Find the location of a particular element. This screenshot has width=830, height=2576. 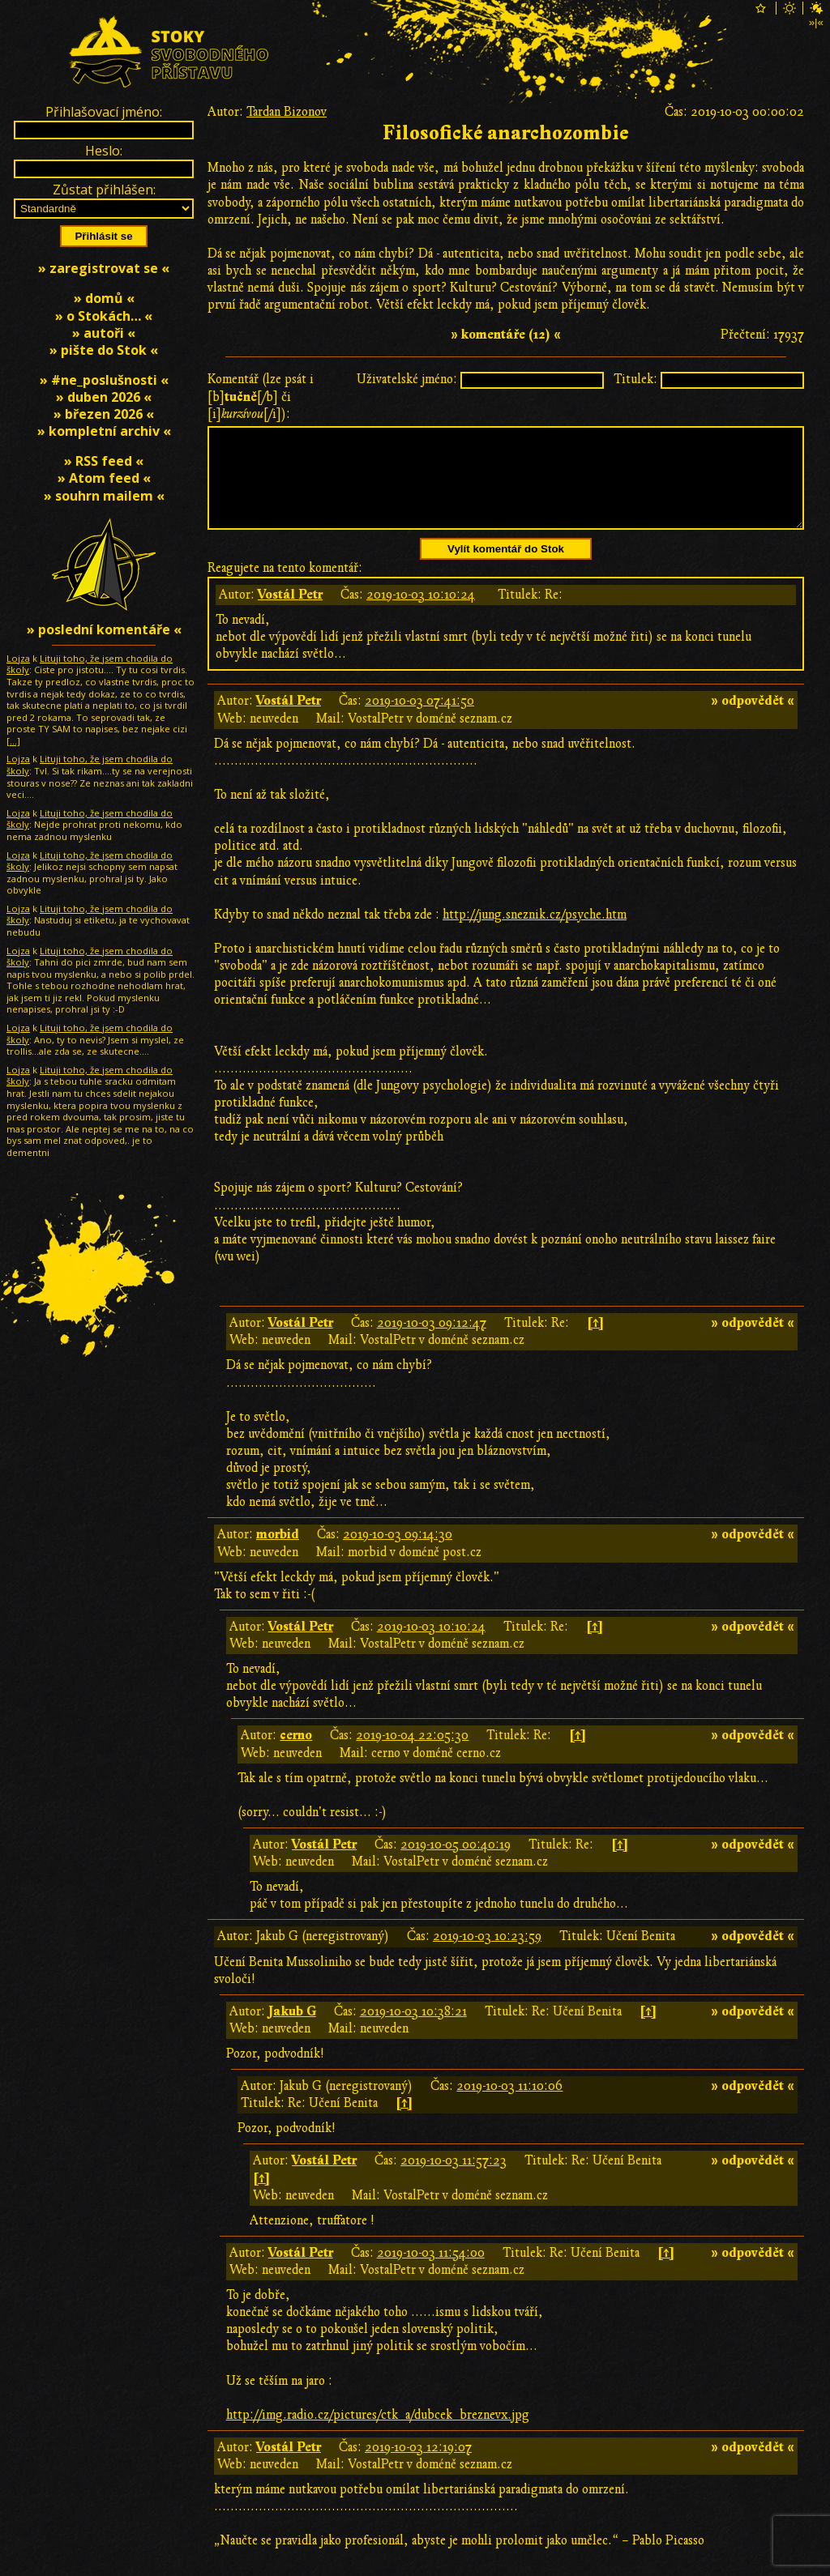

2019-10-03 09:12:47 is located at coordinates (431, 1342).